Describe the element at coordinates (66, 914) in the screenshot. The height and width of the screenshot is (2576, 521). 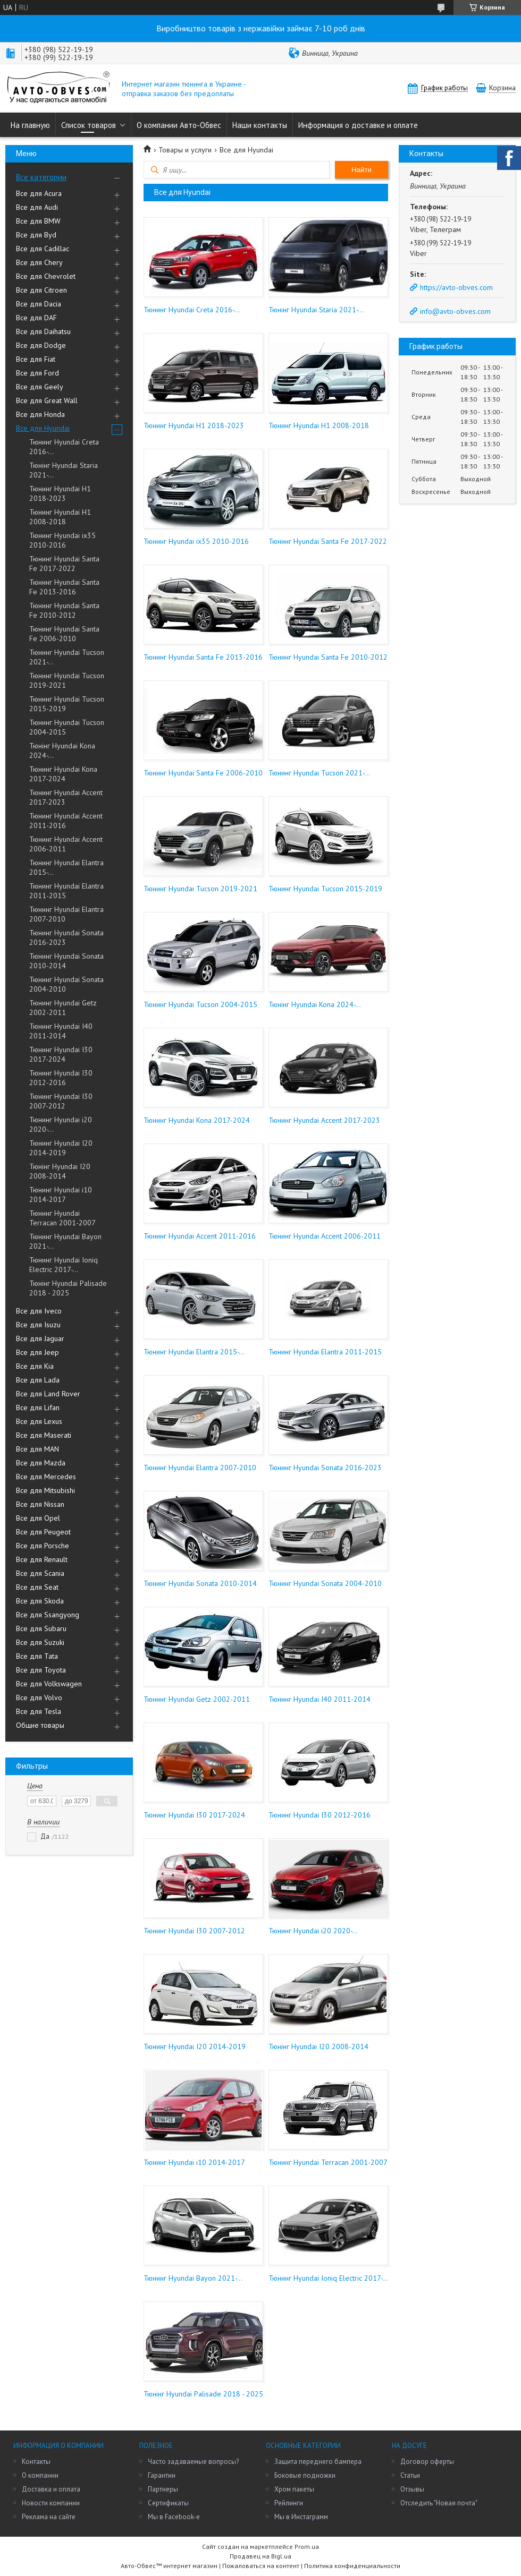
I see `Тюнинг Hyundai Elantra 2007-2010` at that location.